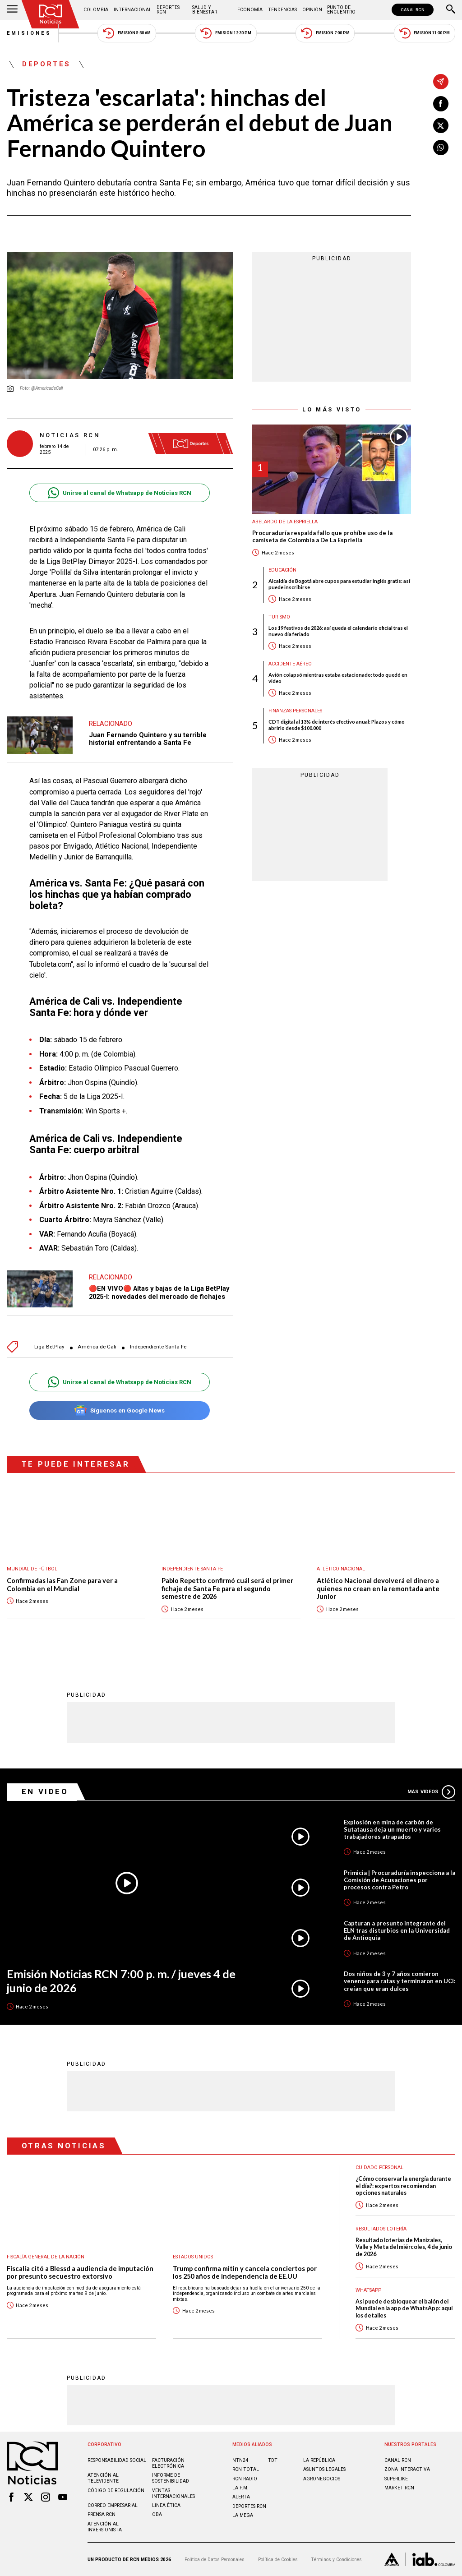 This screenshot has height=2576, width=462. Describe the element at coordinates (117, 2460) in the screenshot. I see `Responsabilidad social` at that location.